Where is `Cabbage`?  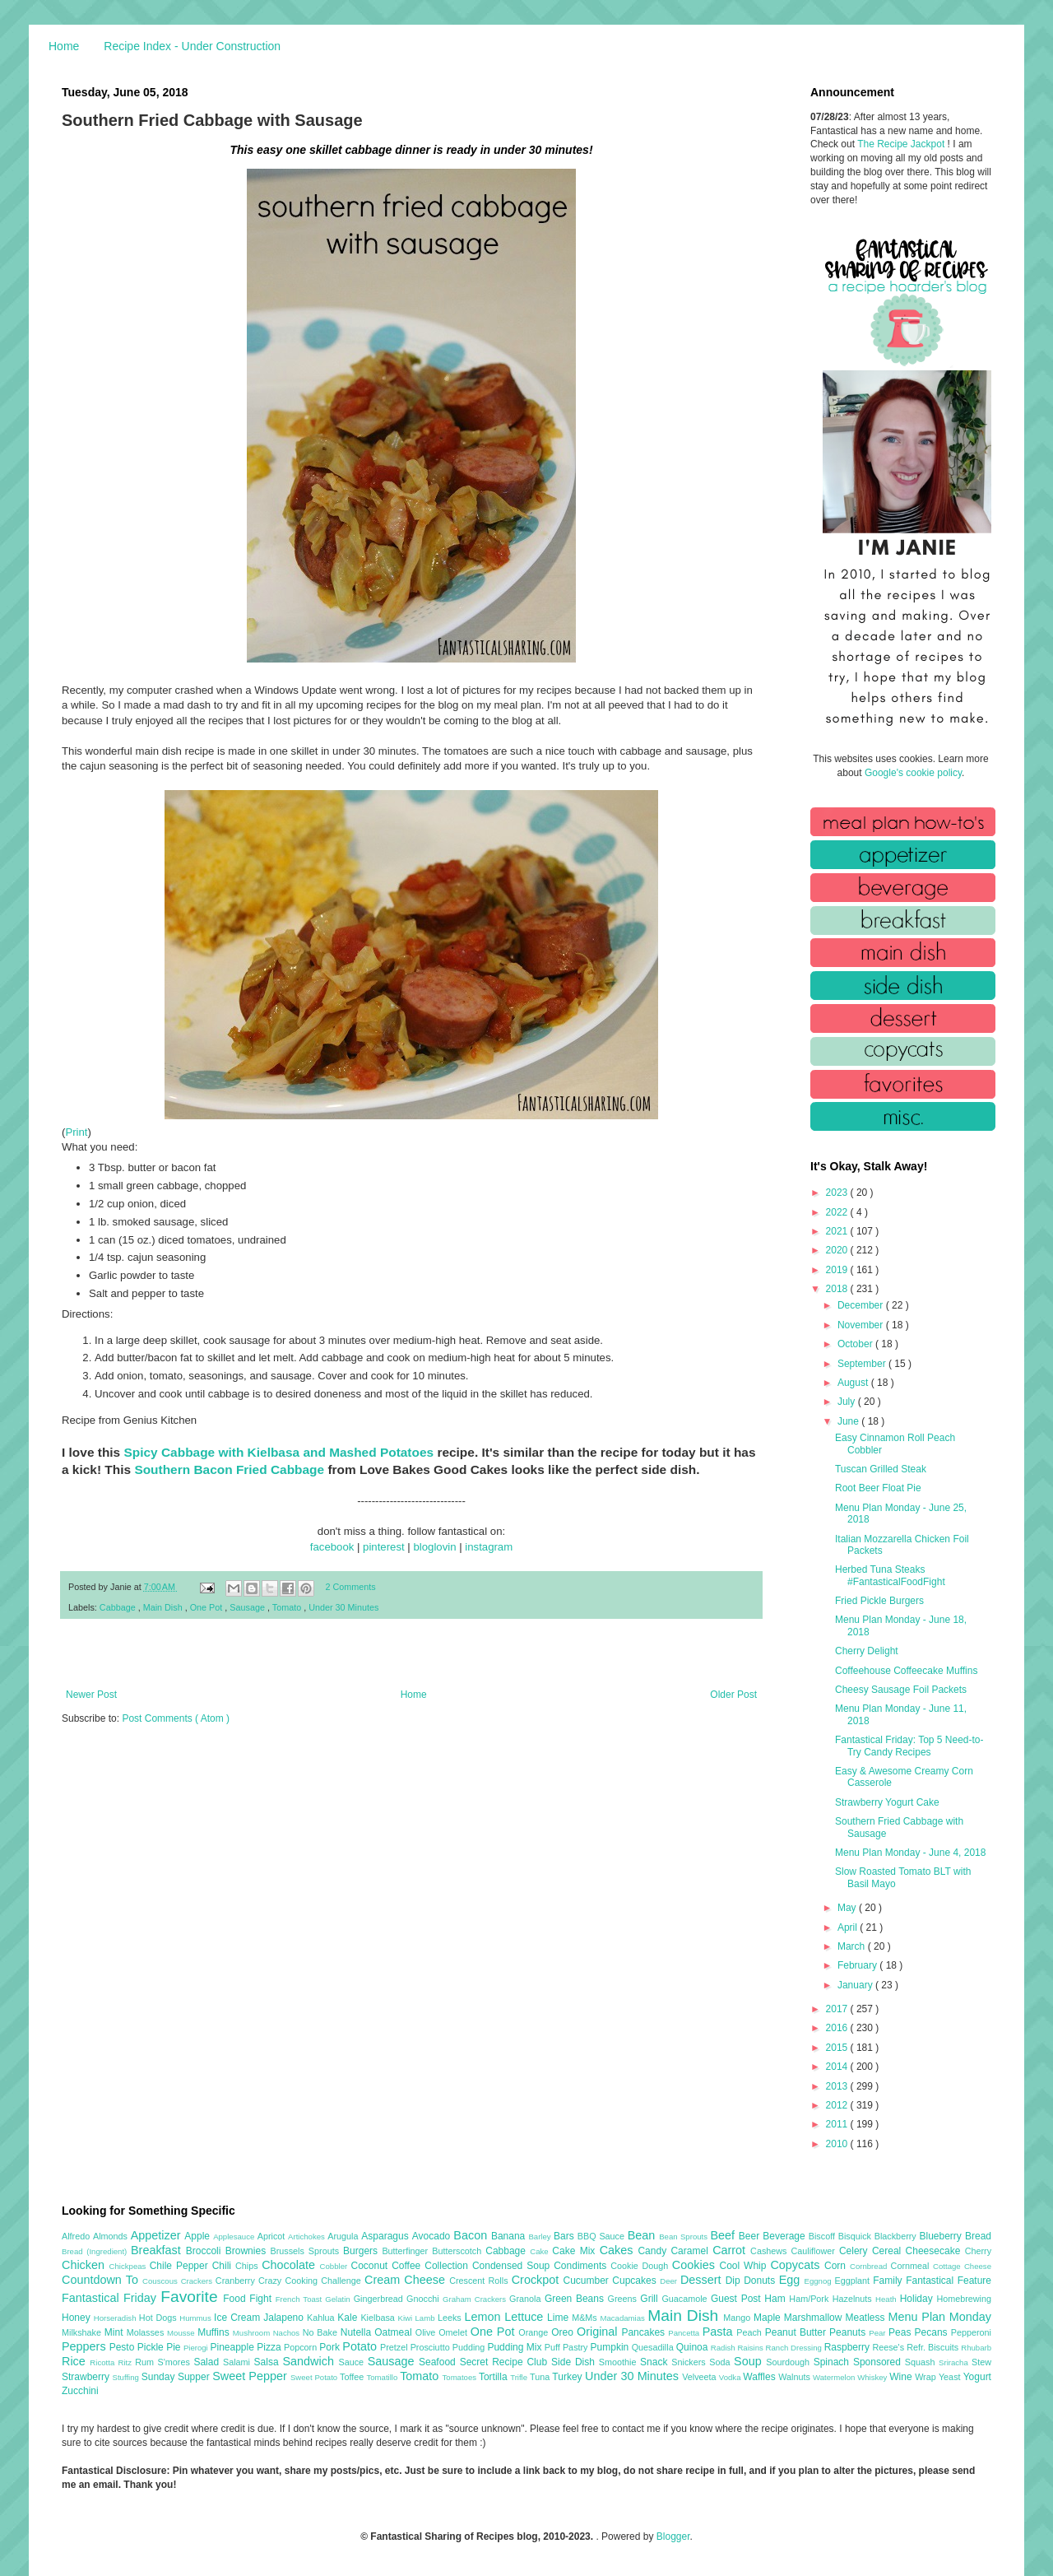
Cabbage is located at coordinates (119, 1607).